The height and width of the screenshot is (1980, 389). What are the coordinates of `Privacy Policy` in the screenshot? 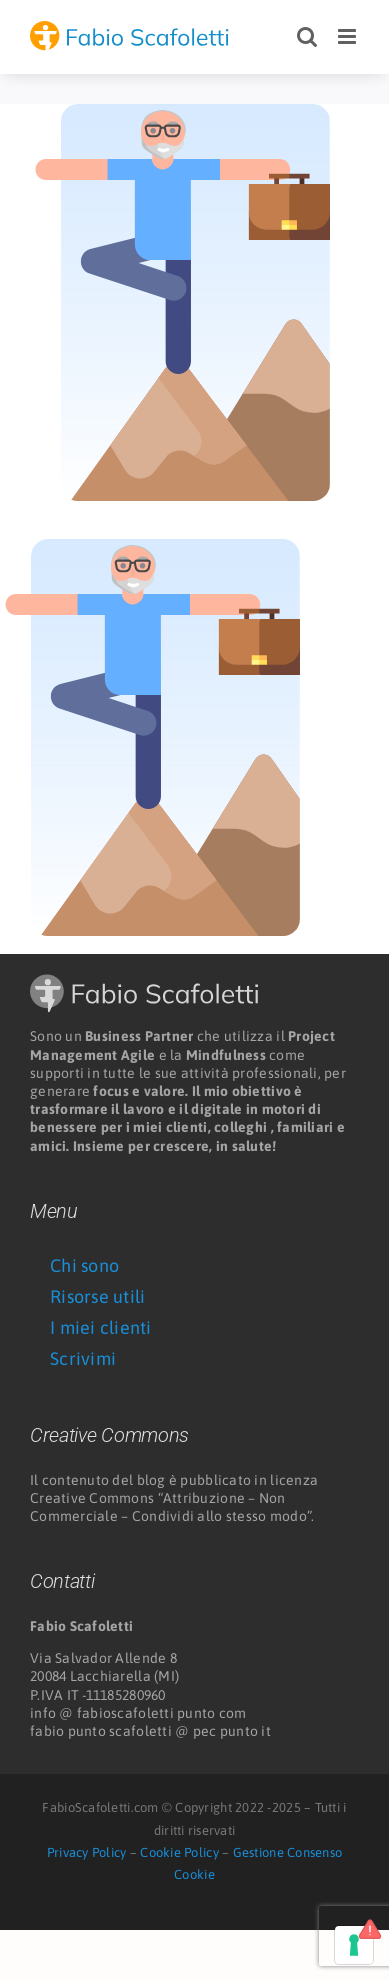 It's located at (87, 1852).